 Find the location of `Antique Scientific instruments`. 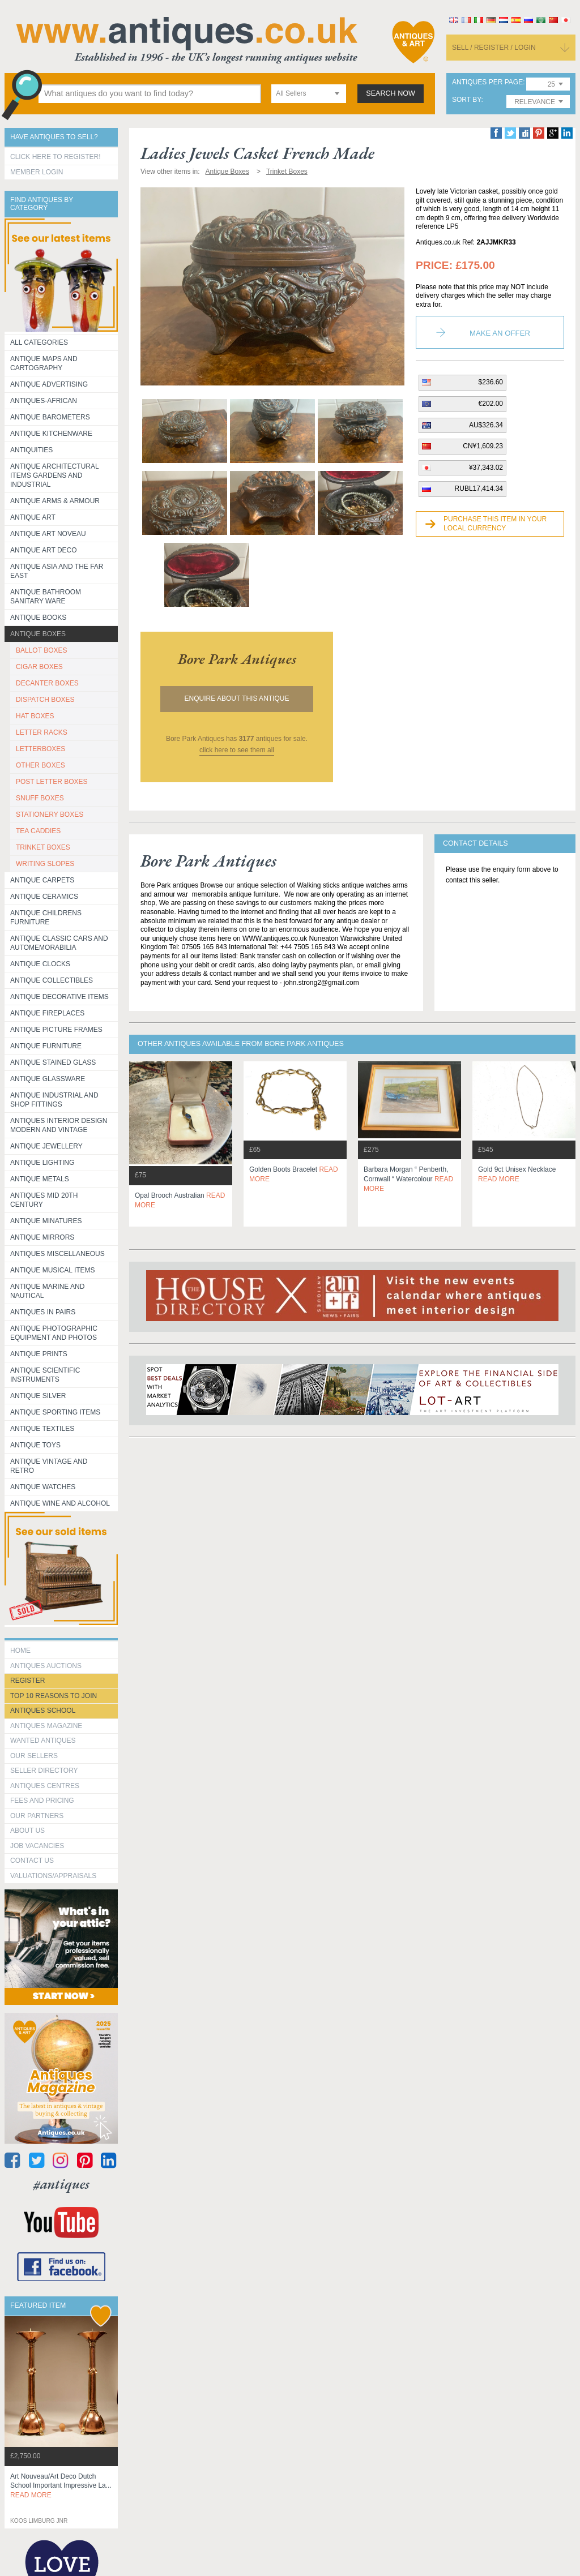

Antique Scientific instruments is located at coordinates (45, 1374).